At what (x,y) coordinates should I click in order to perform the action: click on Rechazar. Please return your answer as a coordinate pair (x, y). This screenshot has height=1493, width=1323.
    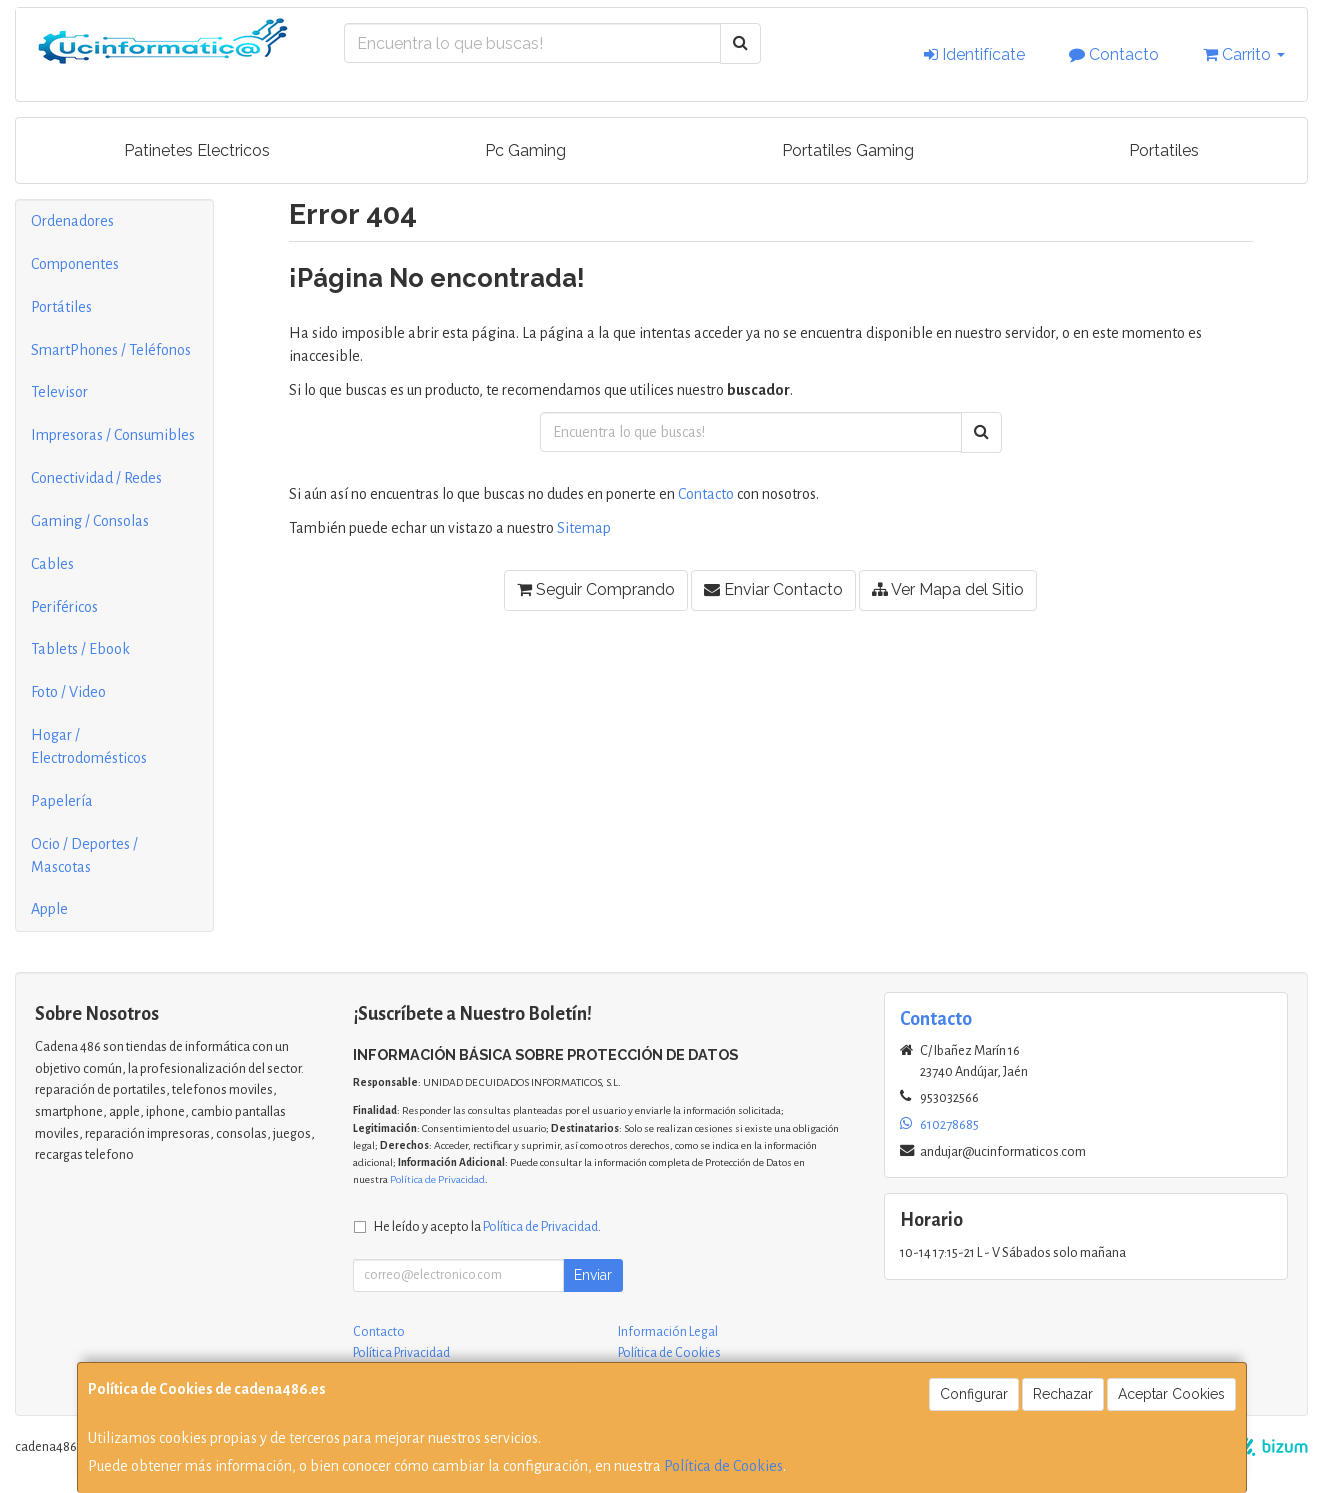
    Looking at the image, I should click on (1063, 1394).